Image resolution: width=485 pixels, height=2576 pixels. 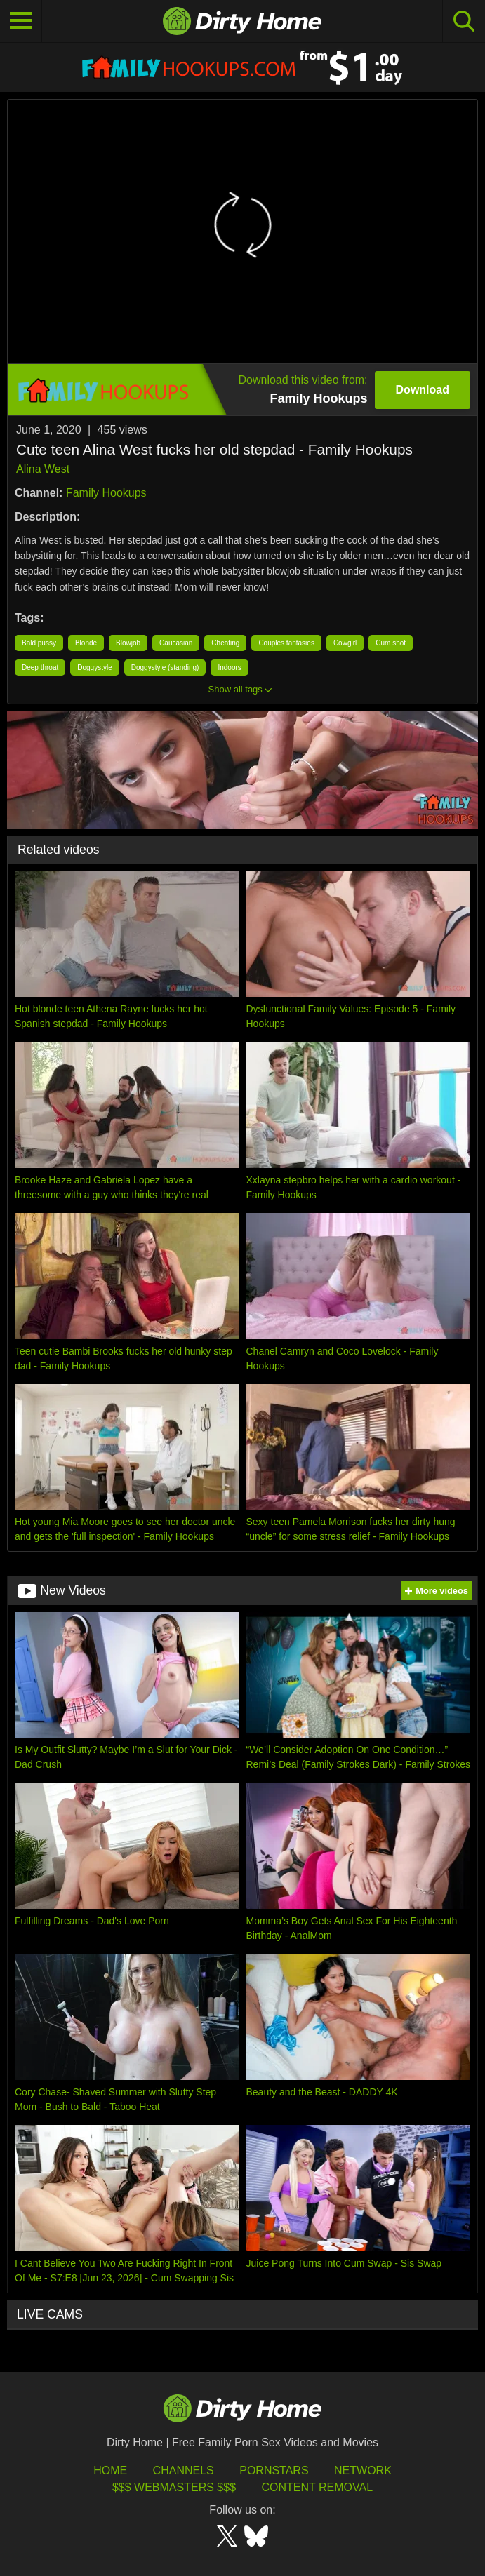 What do you see at coordinates (286, 643) in the screenshot?
I see `Couples fantasies` at bounding box center [286, 643].